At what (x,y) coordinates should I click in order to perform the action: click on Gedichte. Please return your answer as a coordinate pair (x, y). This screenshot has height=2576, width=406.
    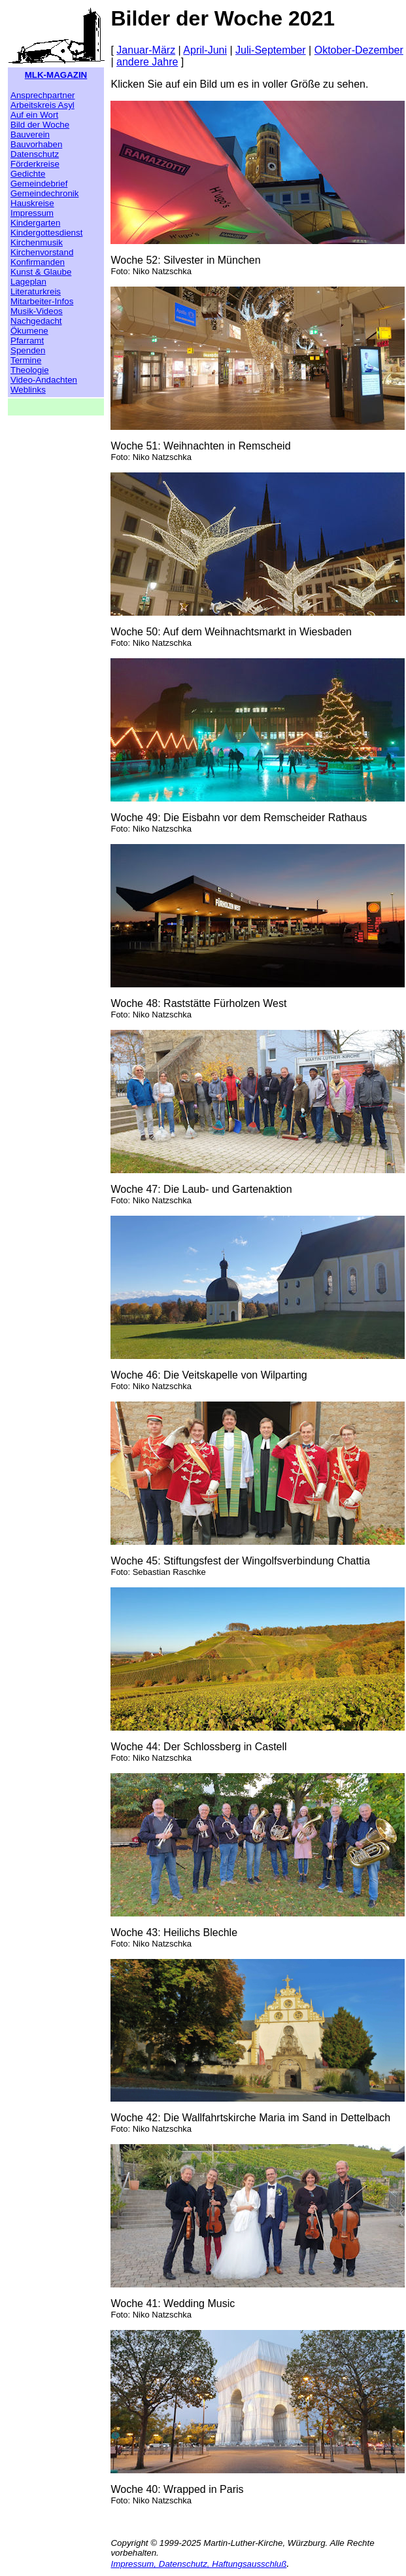
    Looking at the image, I should click on (27, 174).